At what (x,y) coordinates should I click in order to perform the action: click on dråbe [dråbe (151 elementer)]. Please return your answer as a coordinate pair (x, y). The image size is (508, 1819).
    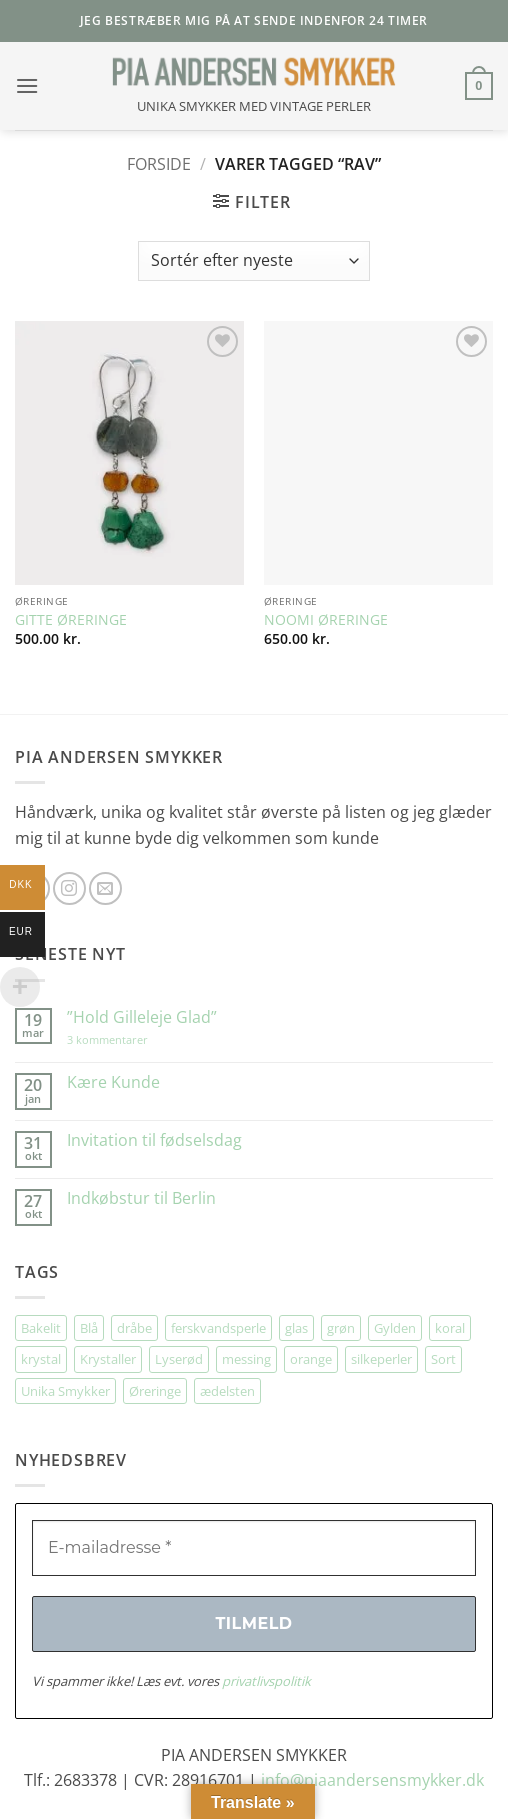
    Looking at the image, I should click on (134, 1328).